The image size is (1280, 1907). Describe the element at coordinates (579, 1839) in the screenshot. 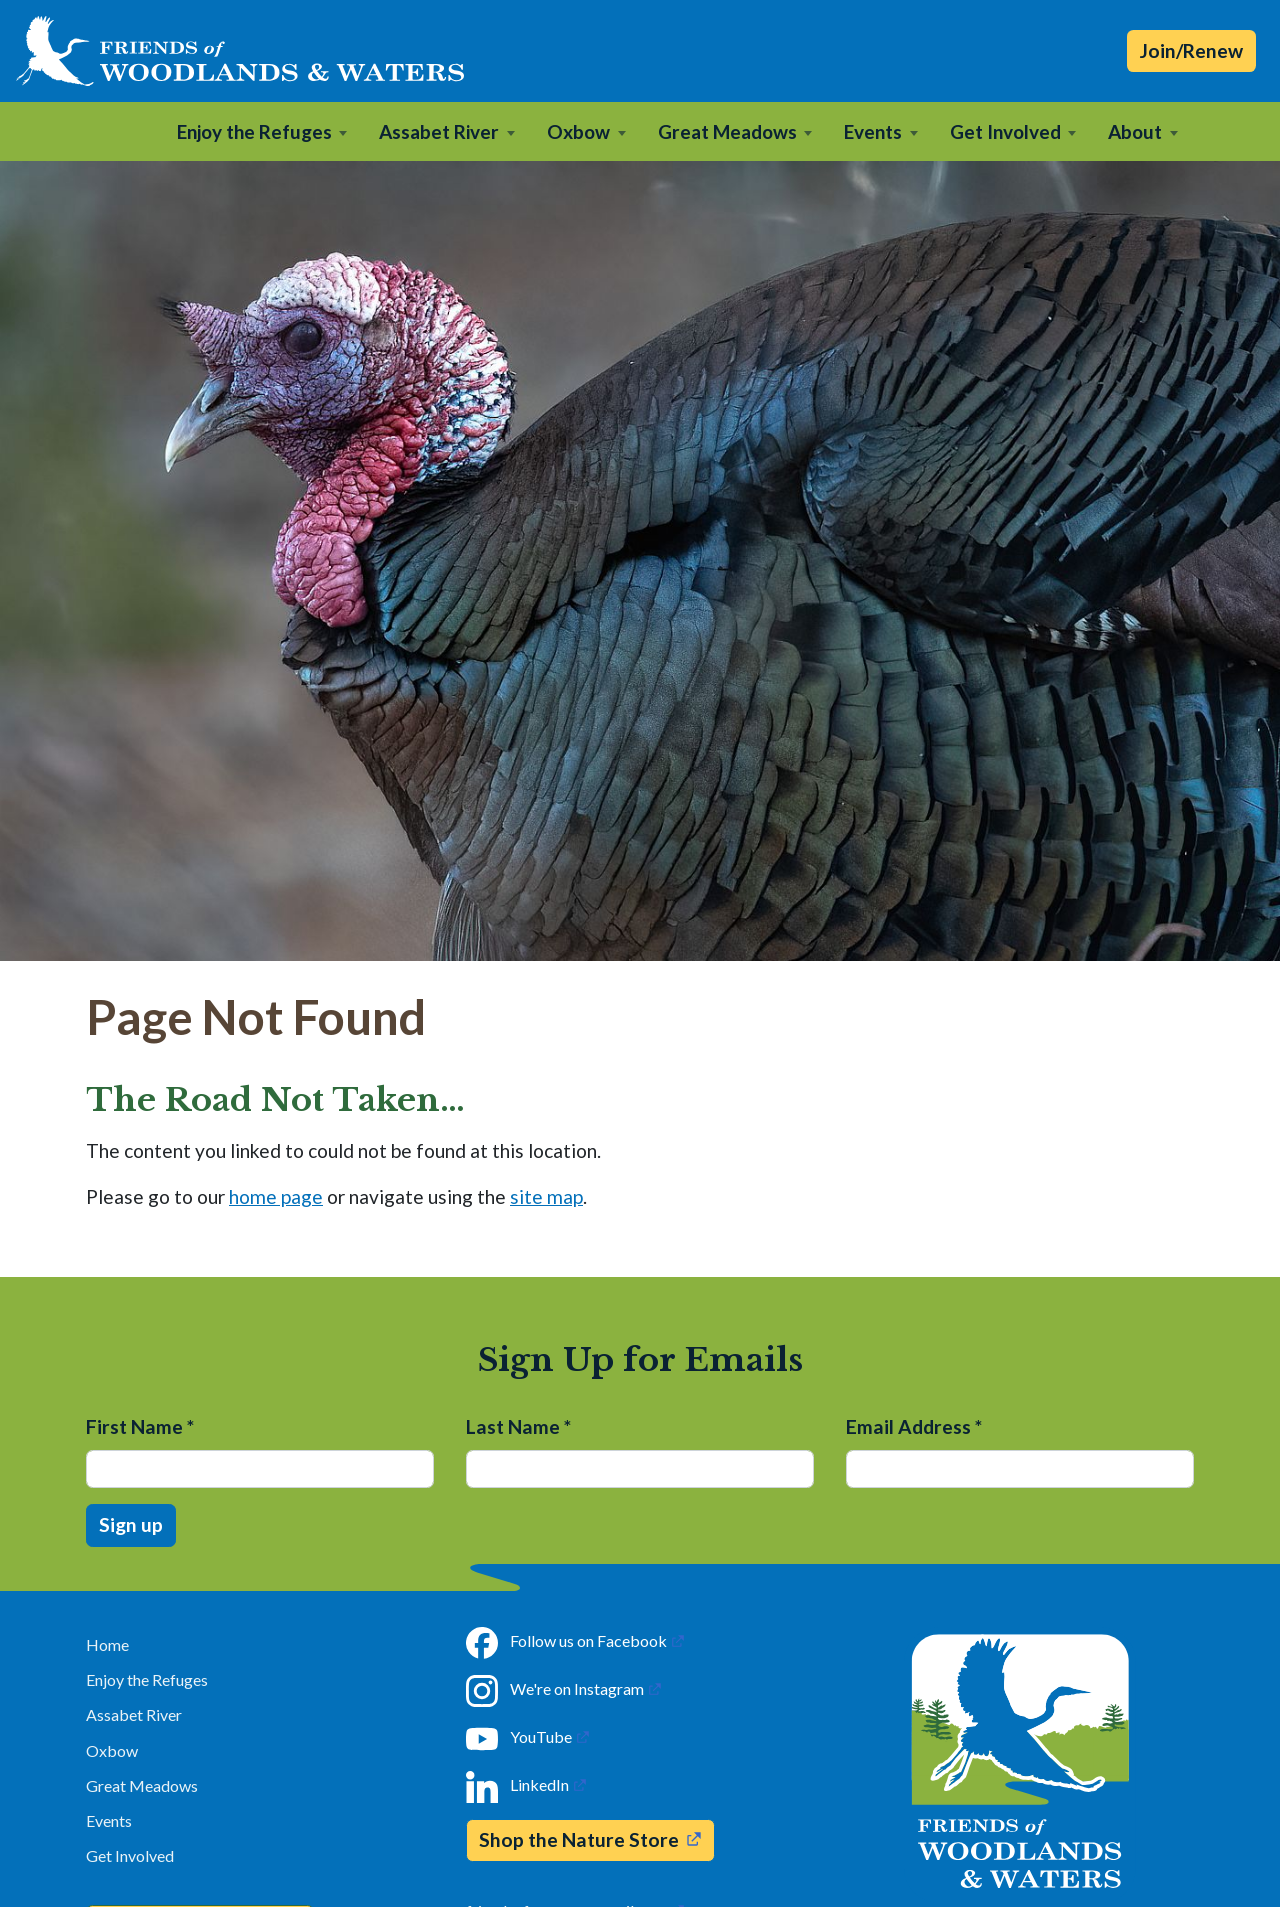

I see `Shop the Nature Store` at that location.